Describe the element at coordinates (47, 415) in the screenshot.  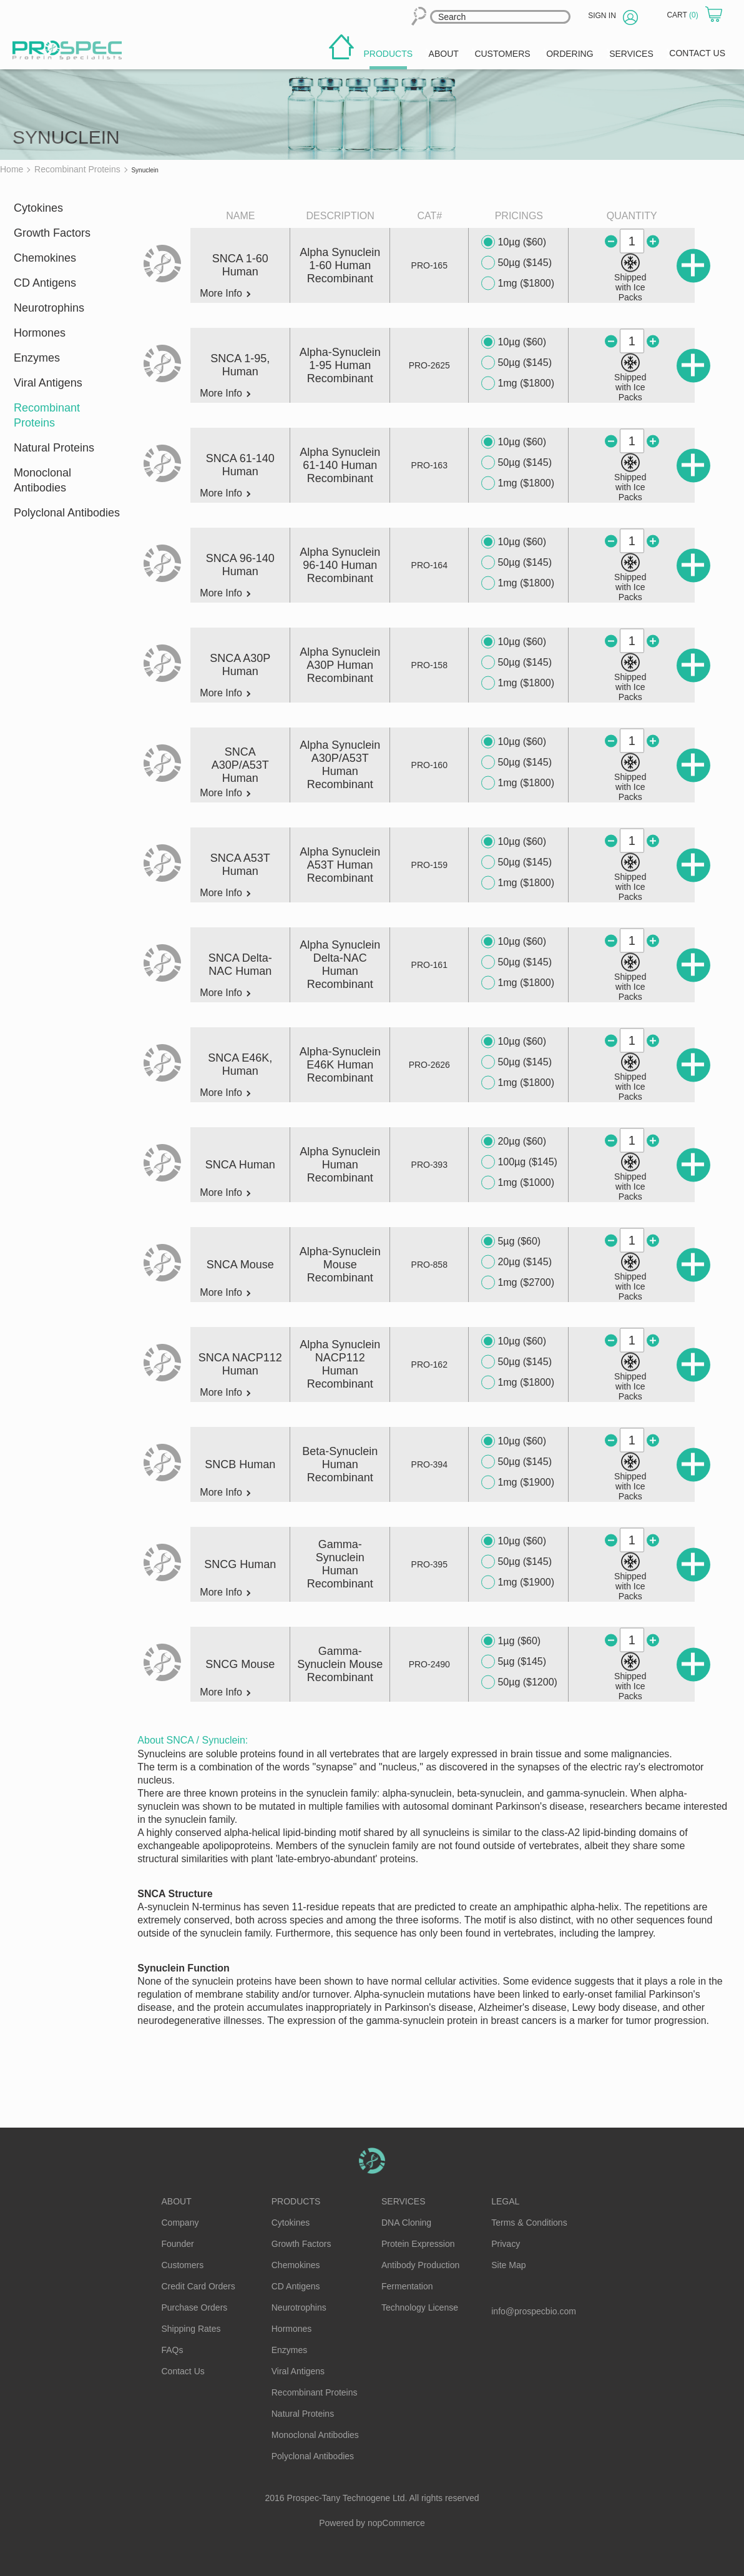
I see `Recombinant Proteins` at that location.